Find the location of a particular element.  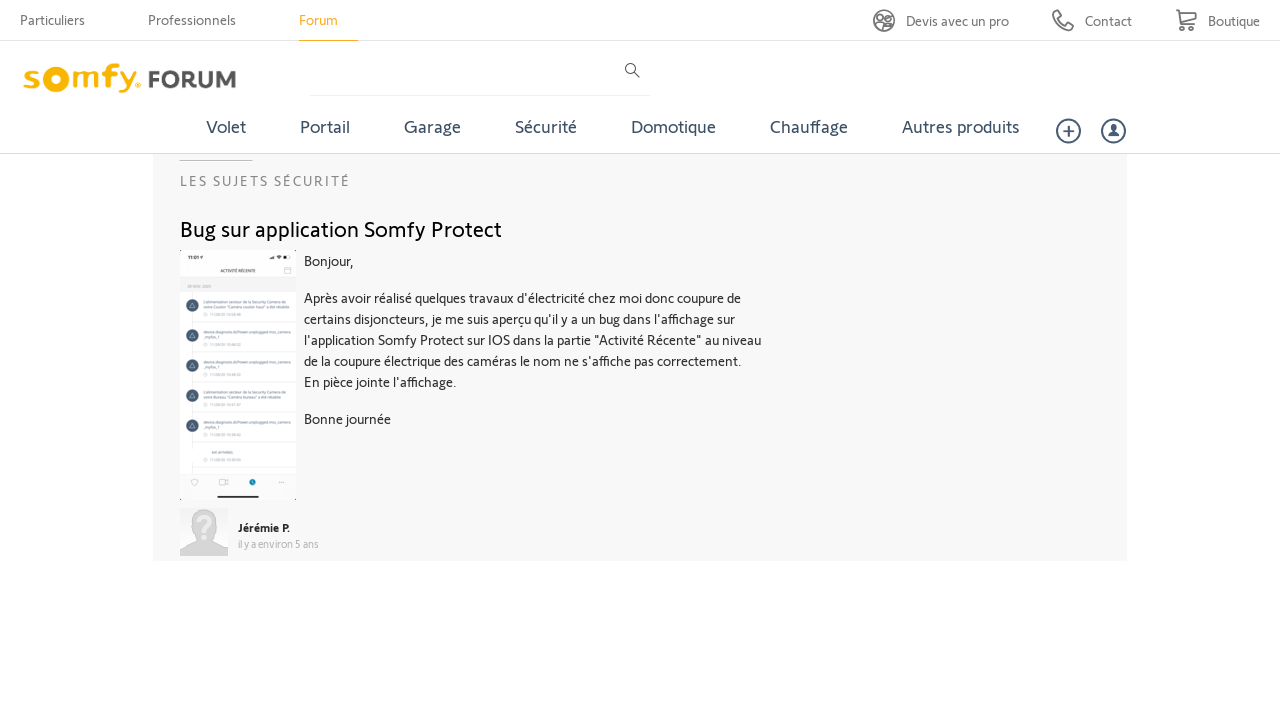

Jérémie P. is located at coordinates (264, 527).